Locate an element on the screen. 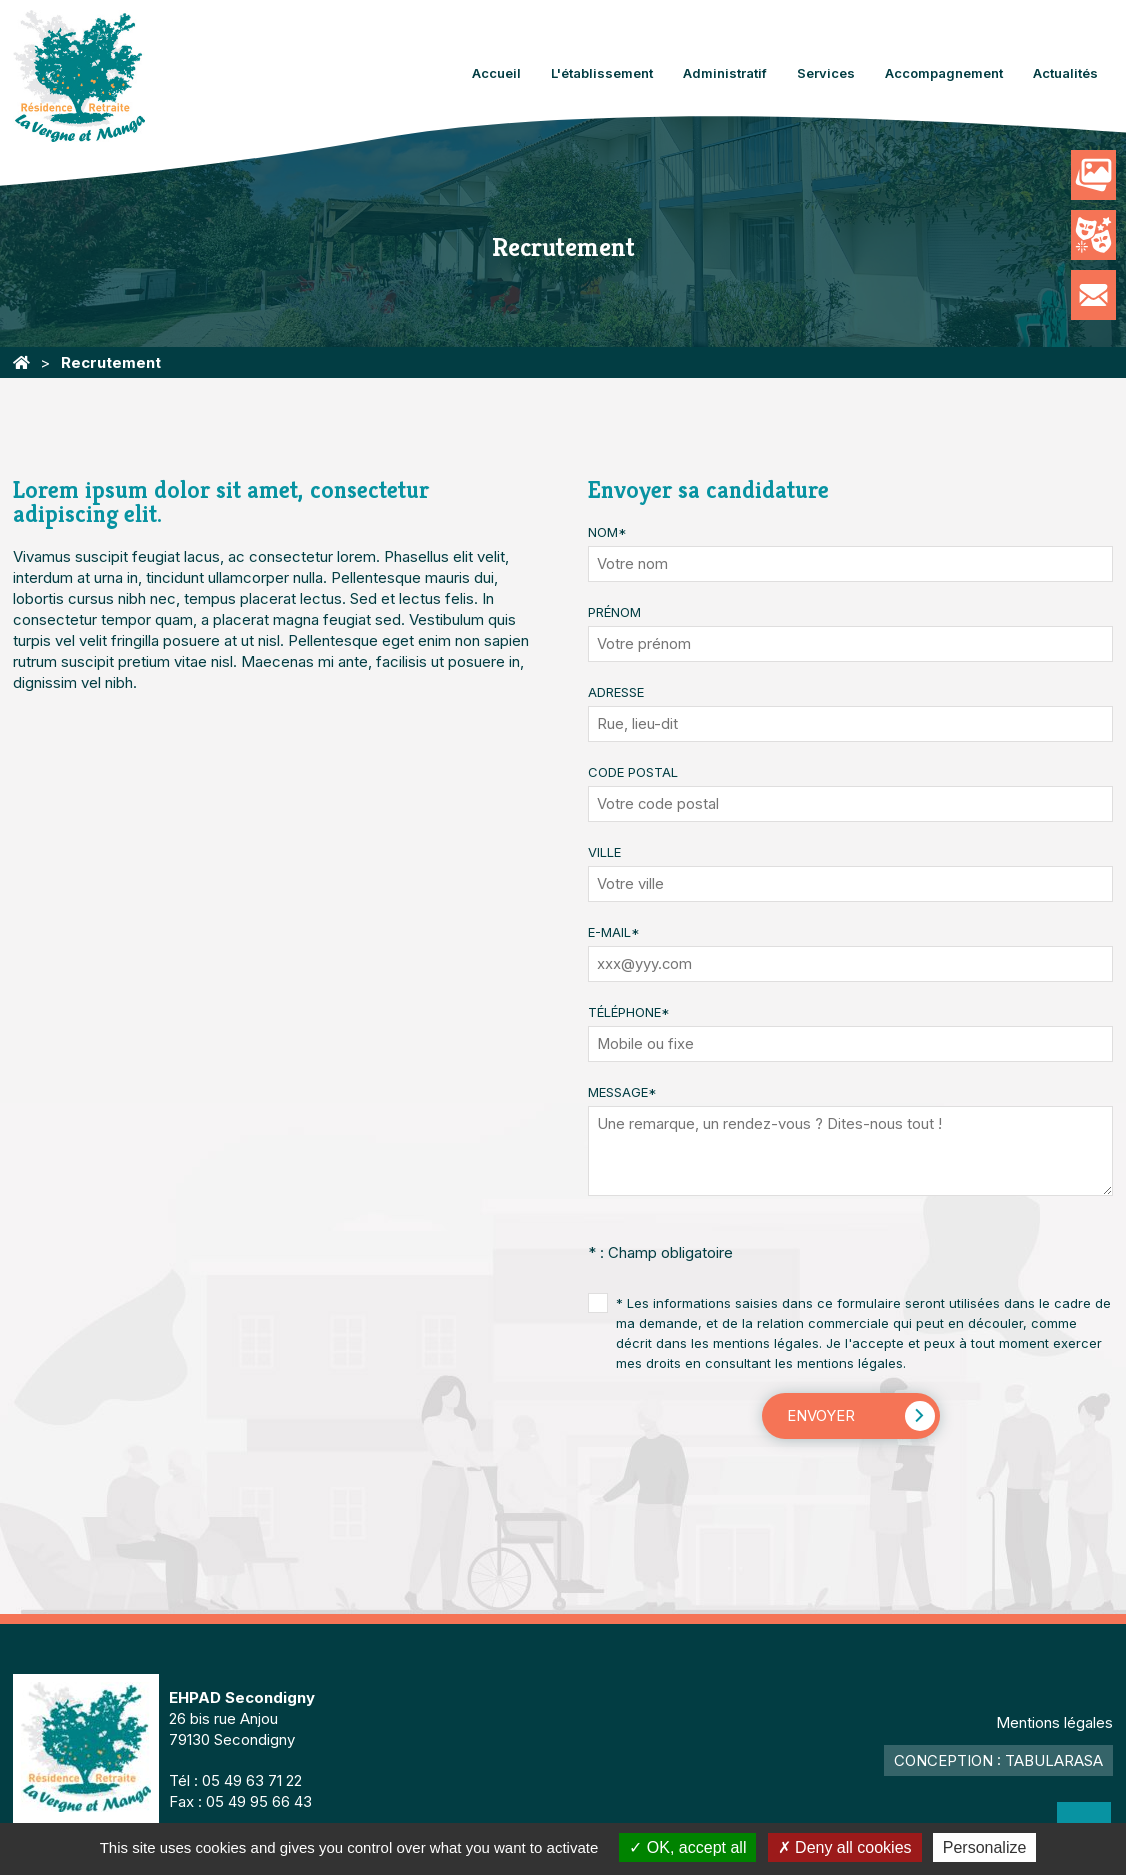 This screenshot has width=1126, height=1875. Téléphone is located at coordinates (629, 1012).